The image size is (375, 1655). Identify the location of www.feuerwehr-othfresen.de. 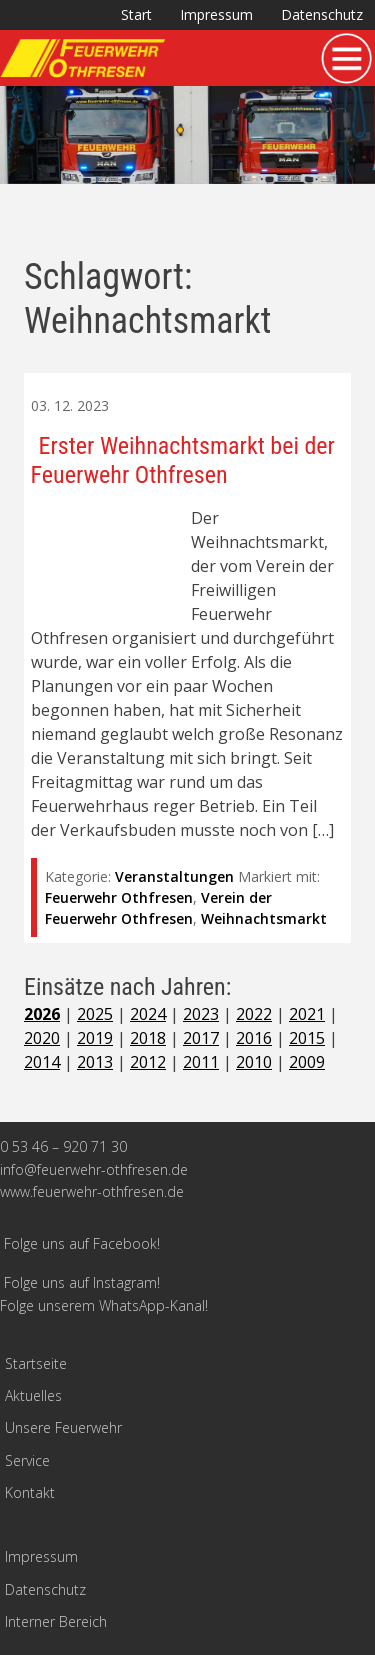
(92, 1191).